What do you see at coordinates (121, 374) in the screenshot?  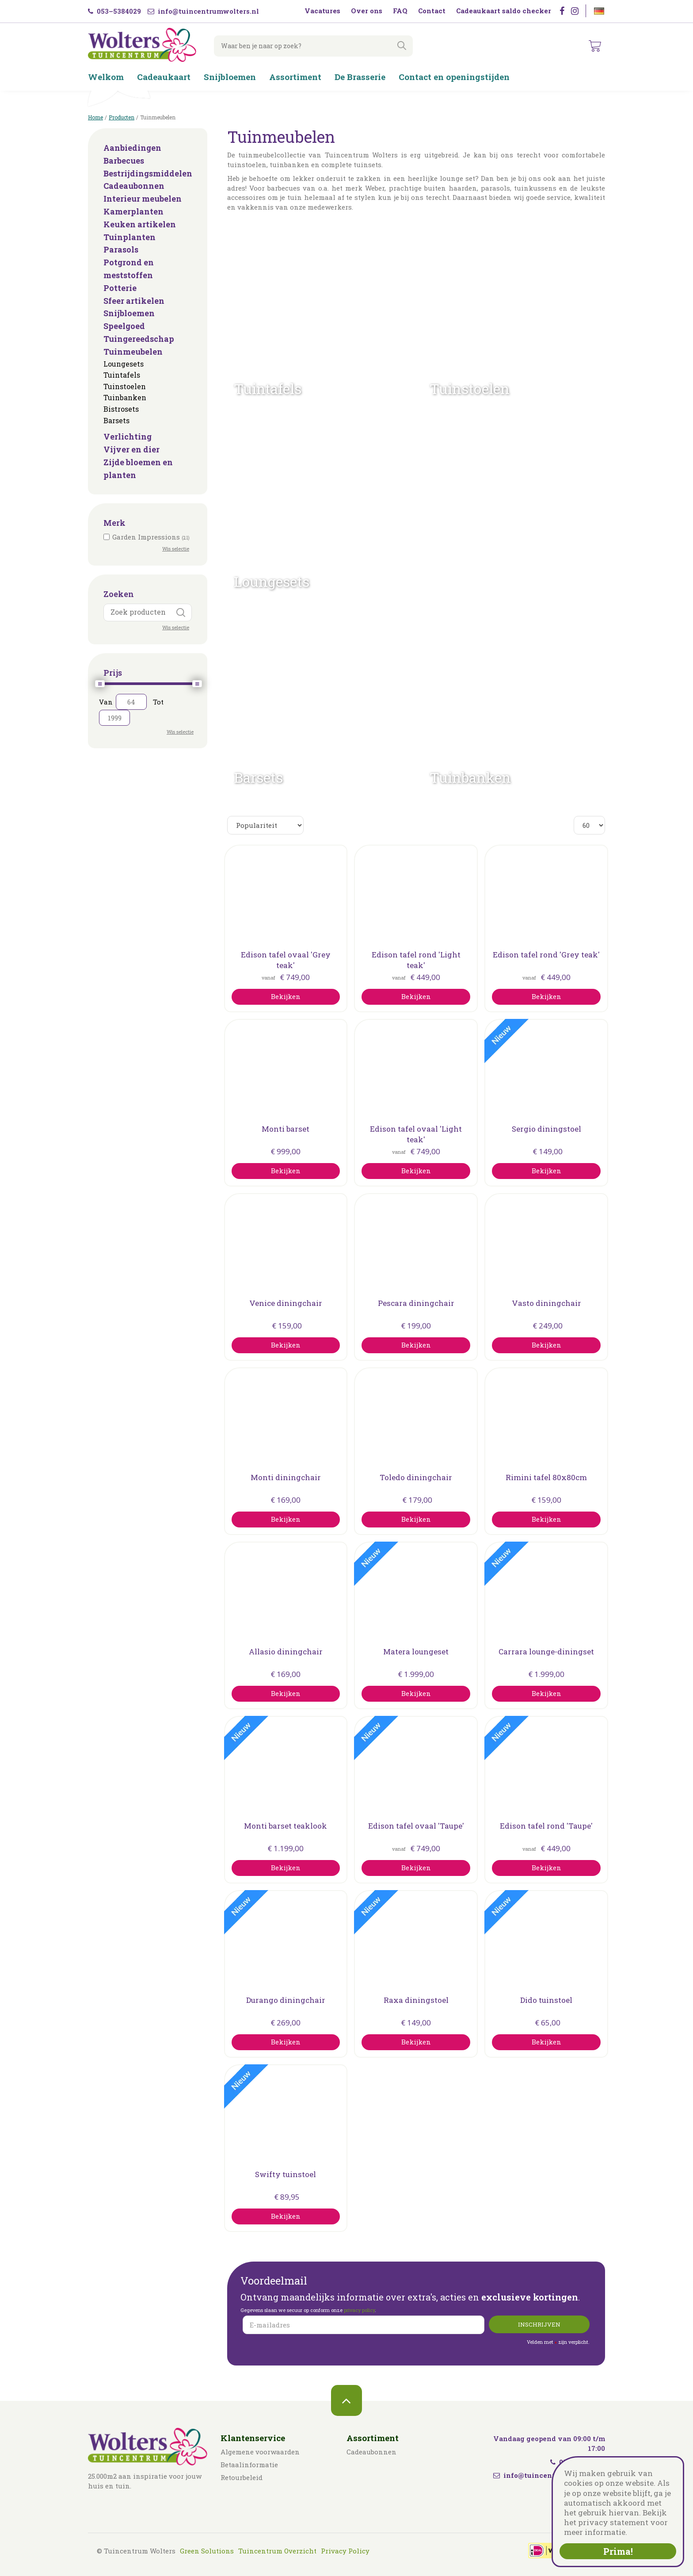 I see `Tuintafels` at bounding box center [121, 374].